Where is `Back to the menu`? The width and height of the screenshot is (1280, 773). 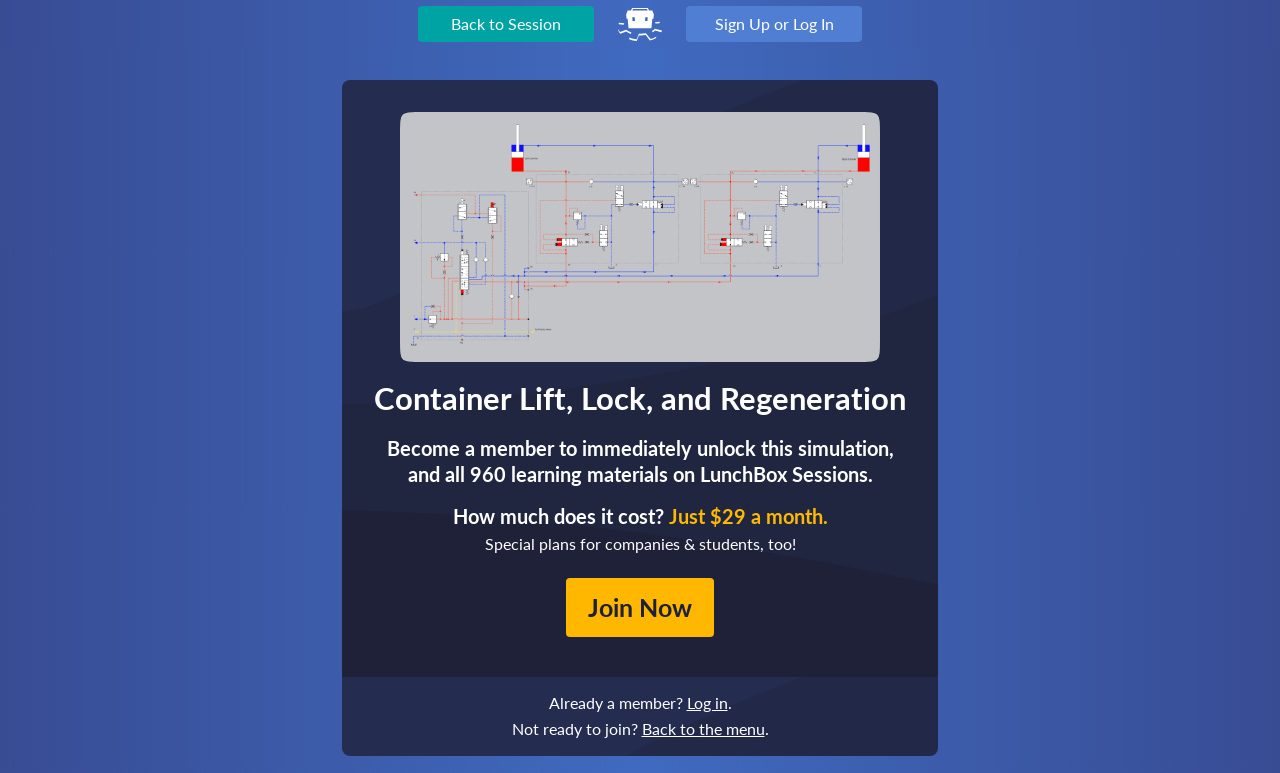 Back to the menu is located at coordinates (703, 728).